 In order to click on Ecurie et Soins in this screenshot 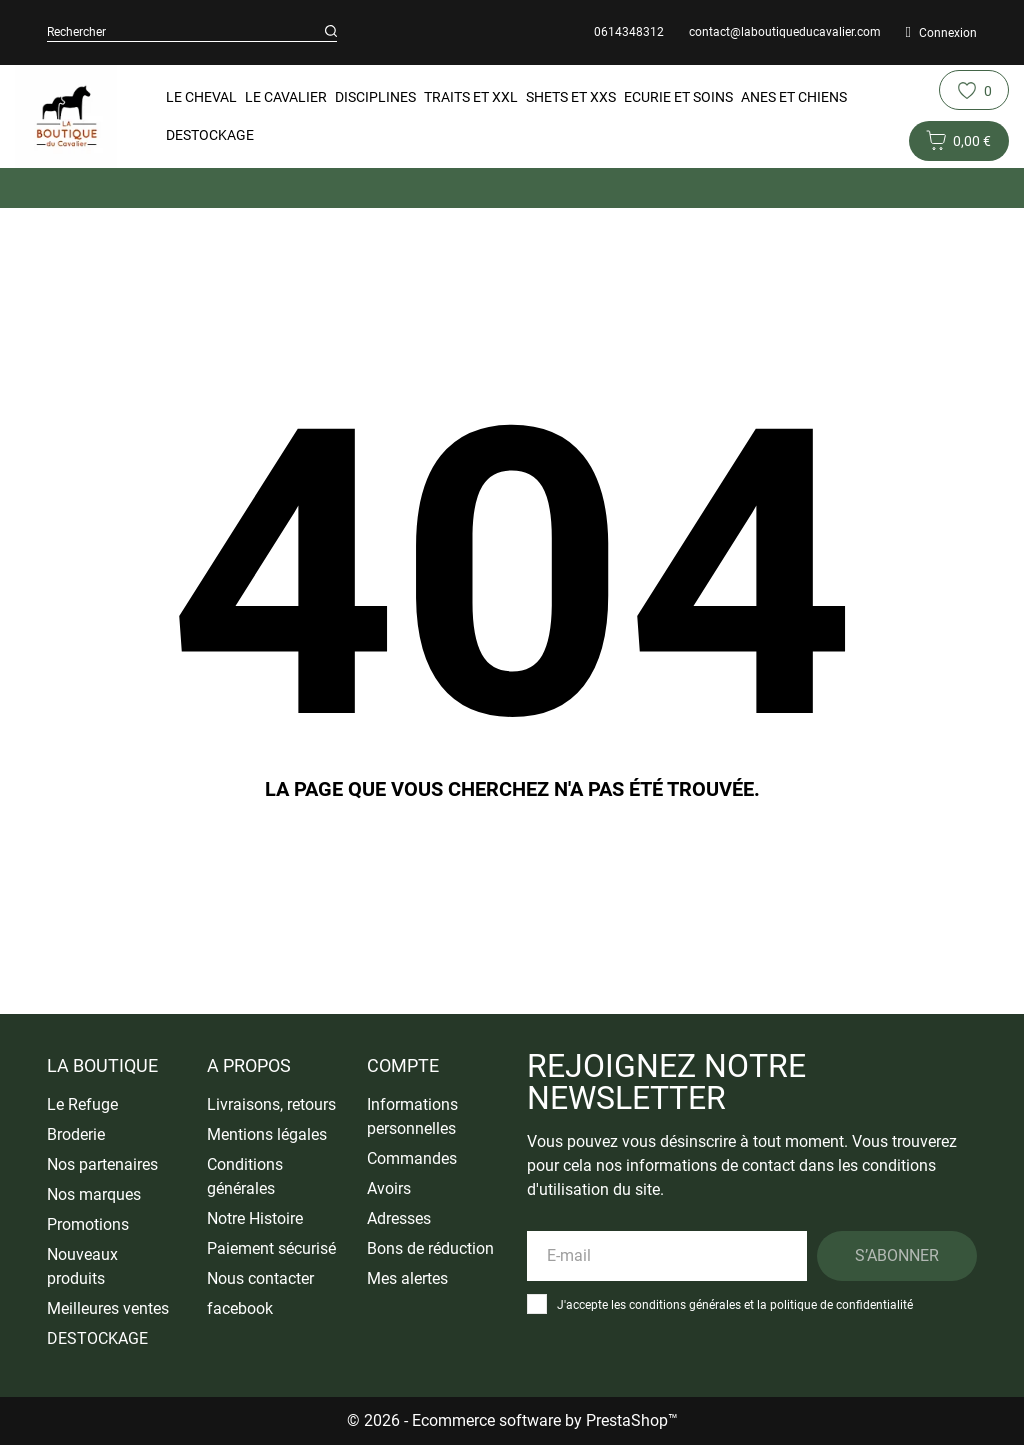, I will do `click(678, 97)`.